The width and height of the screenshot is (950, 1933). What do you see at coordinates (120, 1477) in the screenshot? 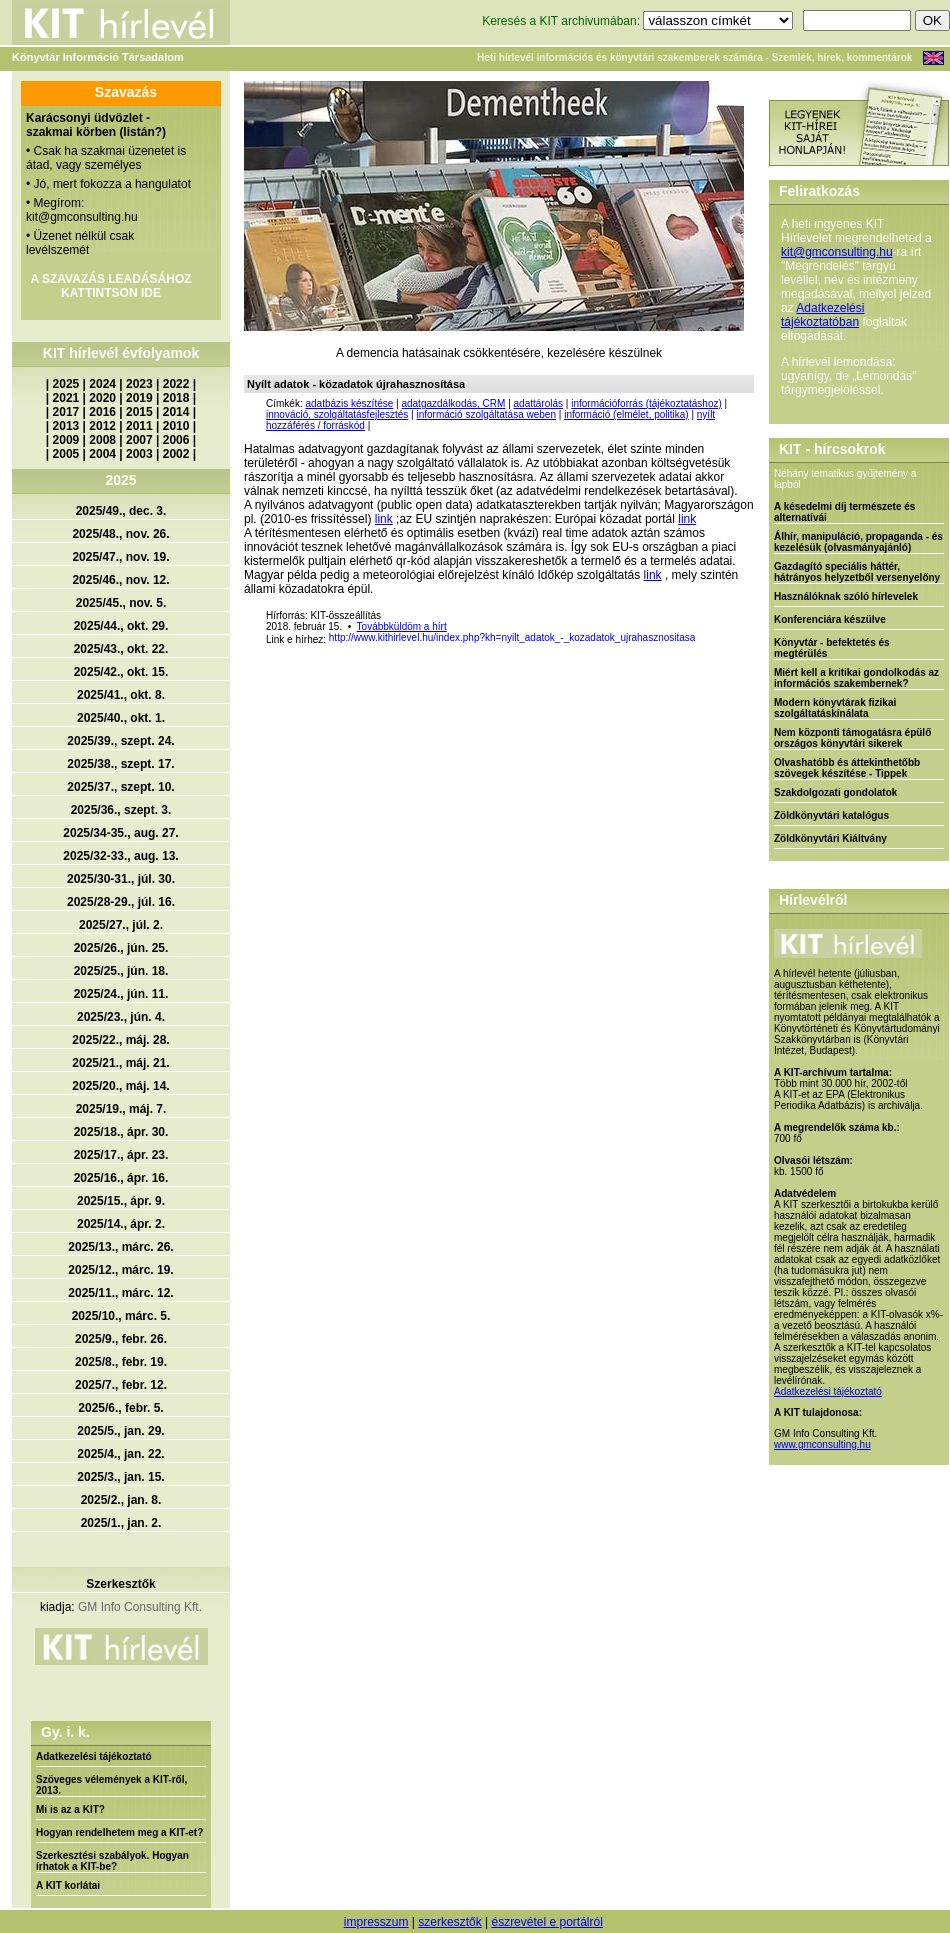
I see `2025/3., jan. 15.` at bounding box center [120, 1477].